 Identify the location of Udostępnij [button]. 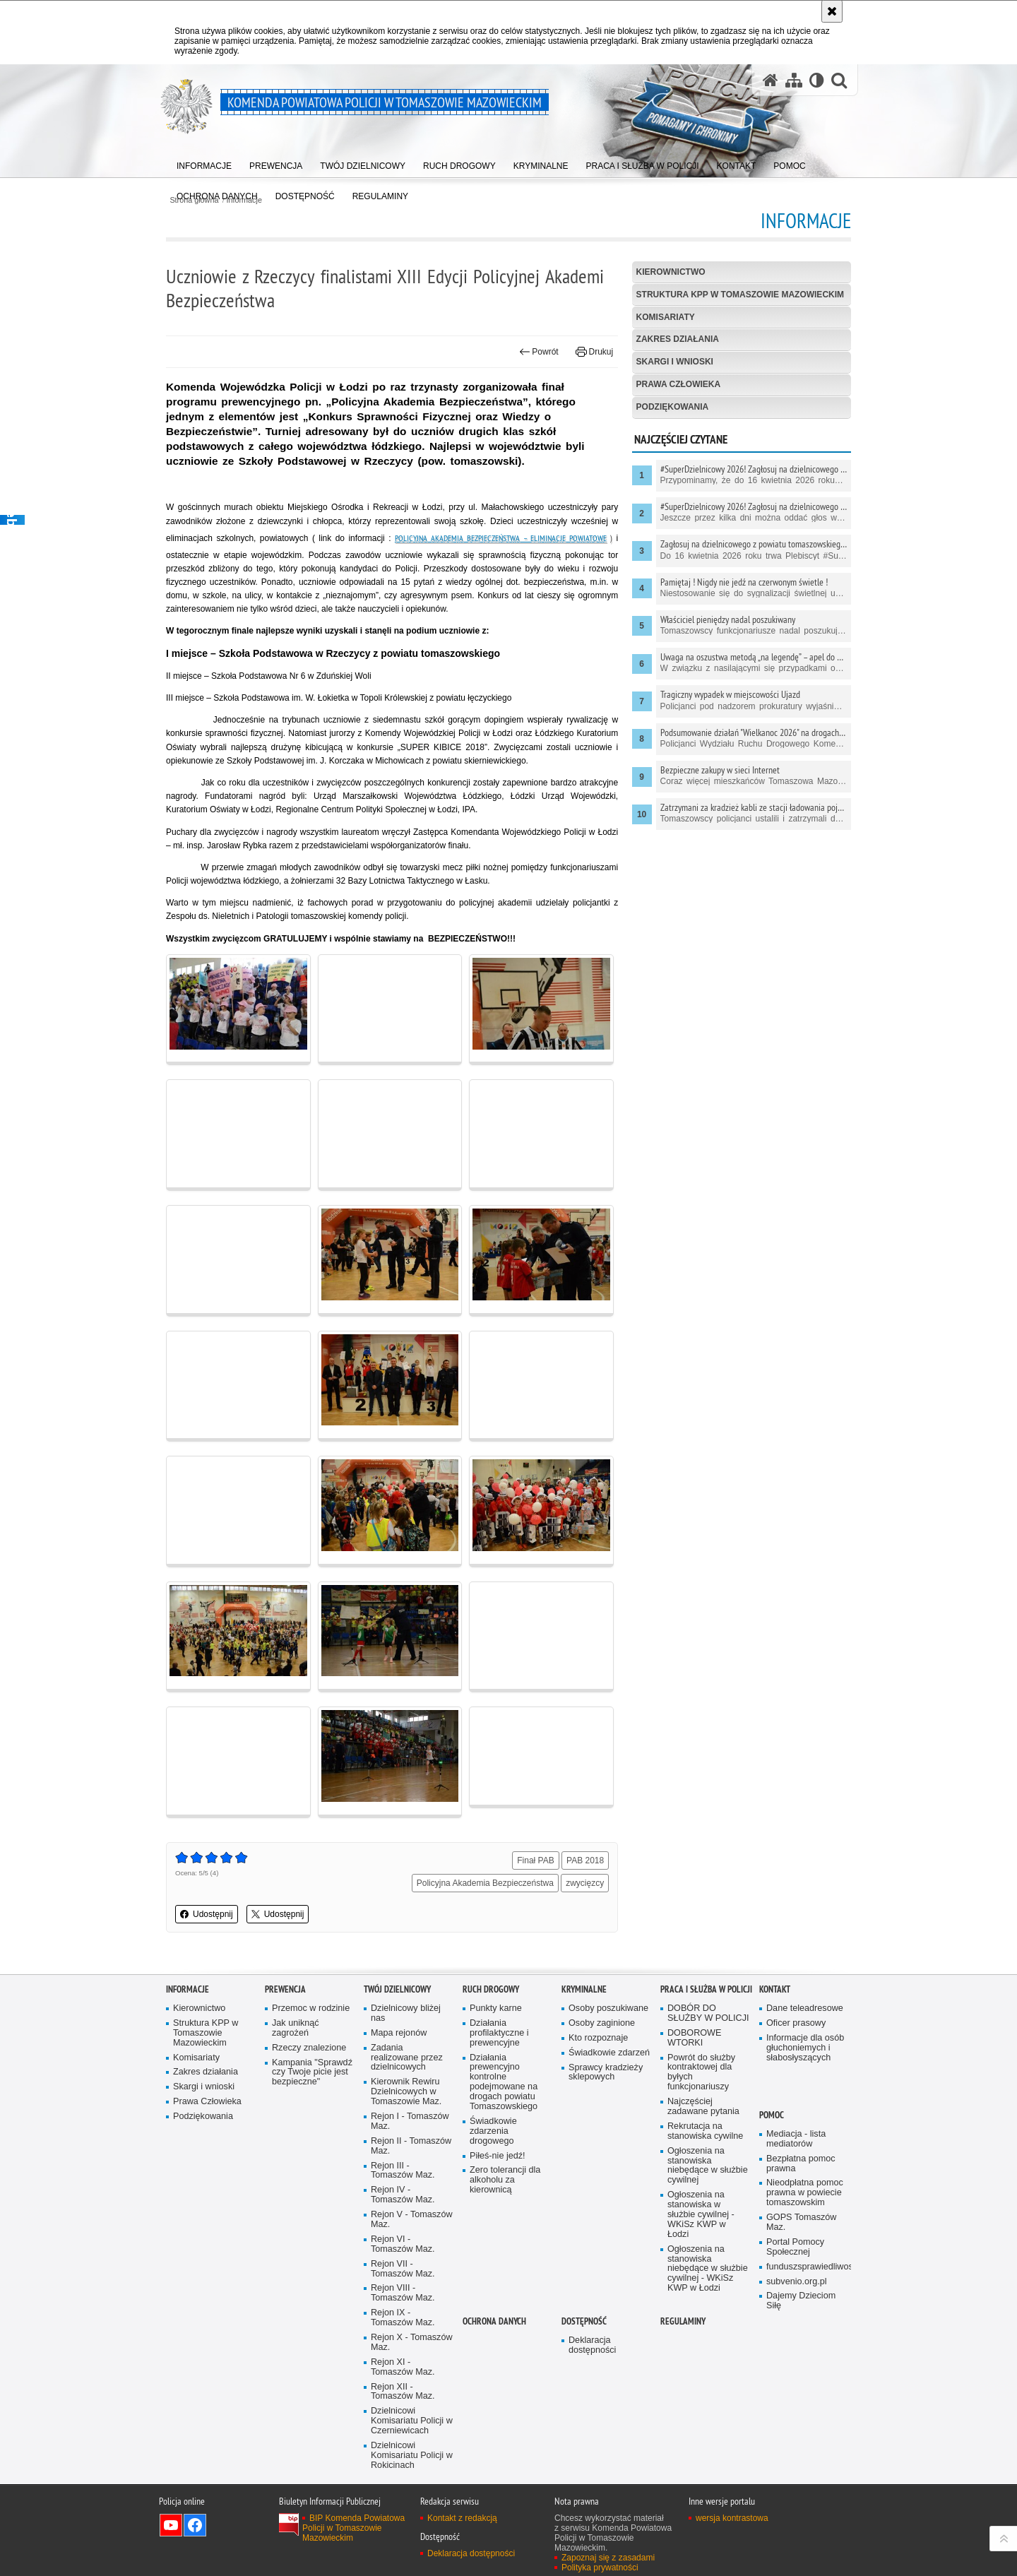
(206, 1914).